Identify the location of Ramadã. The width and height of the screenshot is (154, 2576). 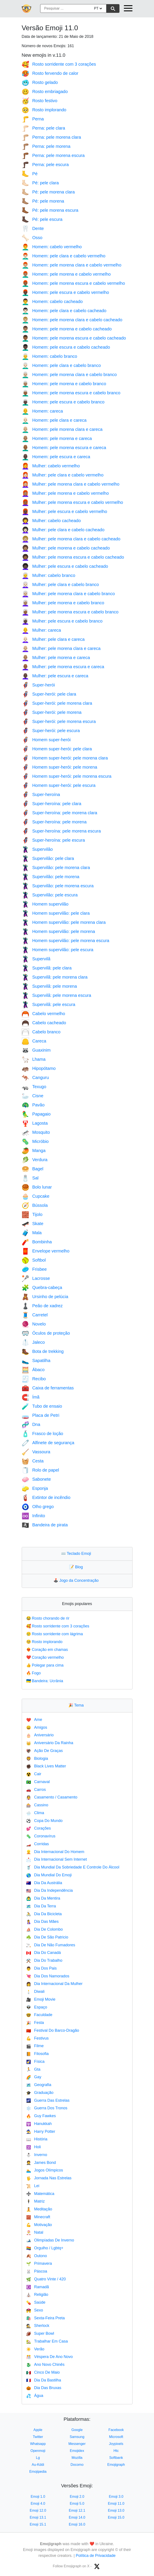
(37, 2287).